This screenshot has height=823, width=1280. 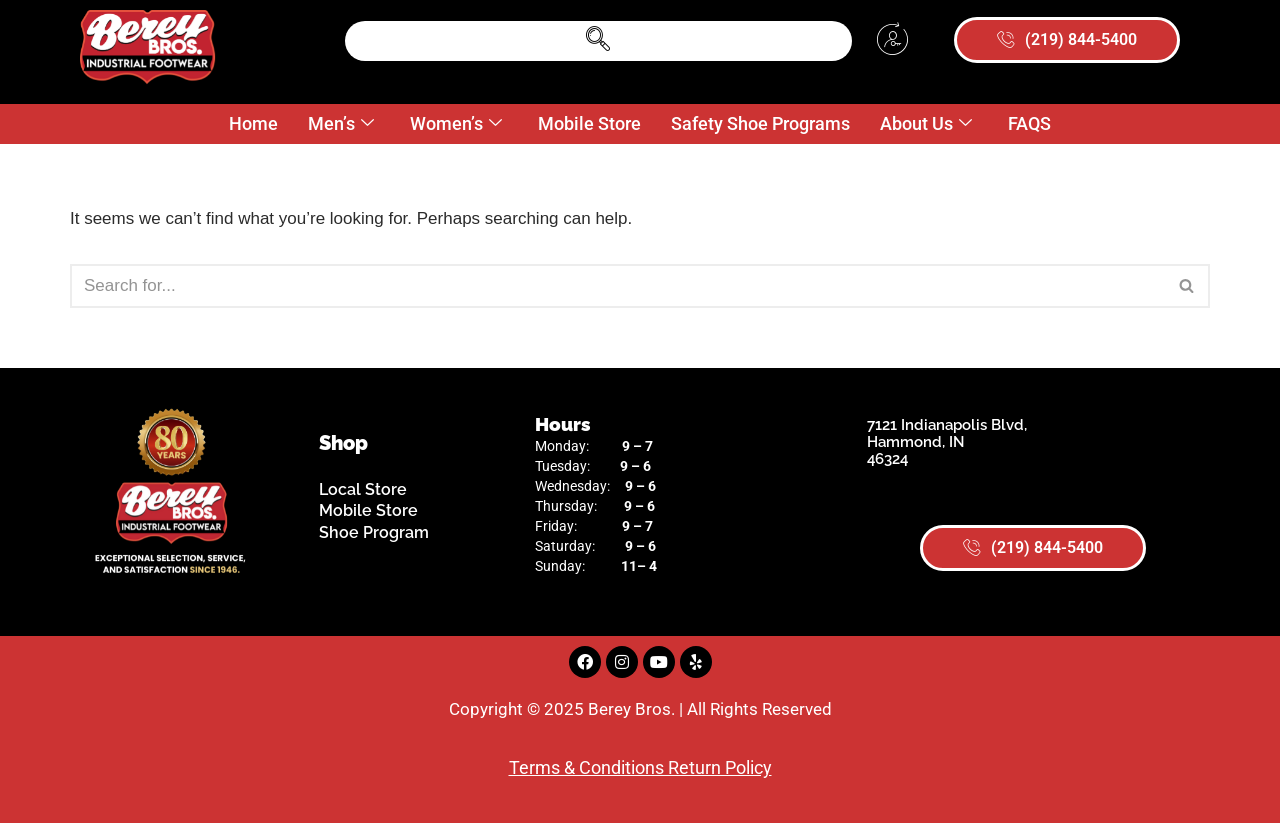 What do you see at coordinates (1029, 123) in the screenshot?
I see `FAQS` at bounding box center [1029, 123].